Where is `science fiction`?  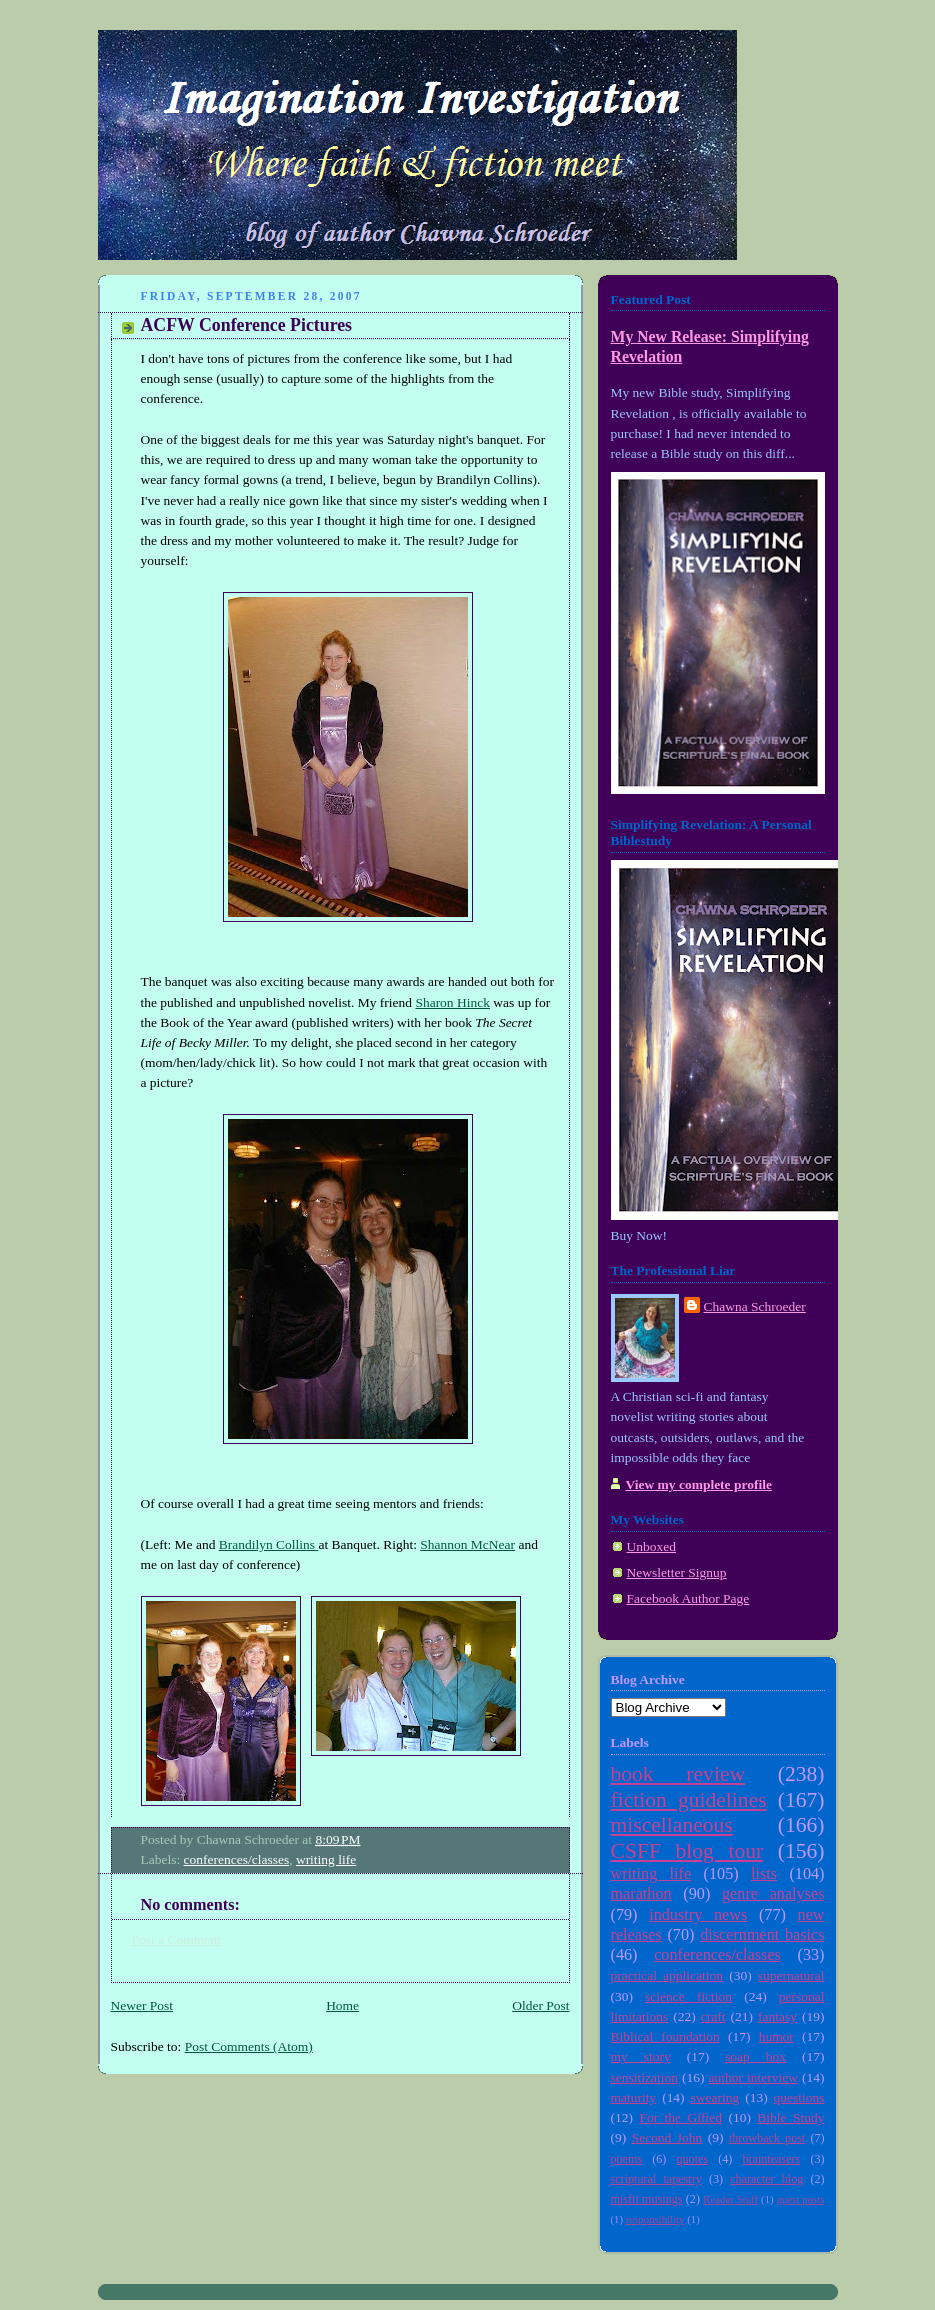
science fiction is located at coordinates (688, 1996).